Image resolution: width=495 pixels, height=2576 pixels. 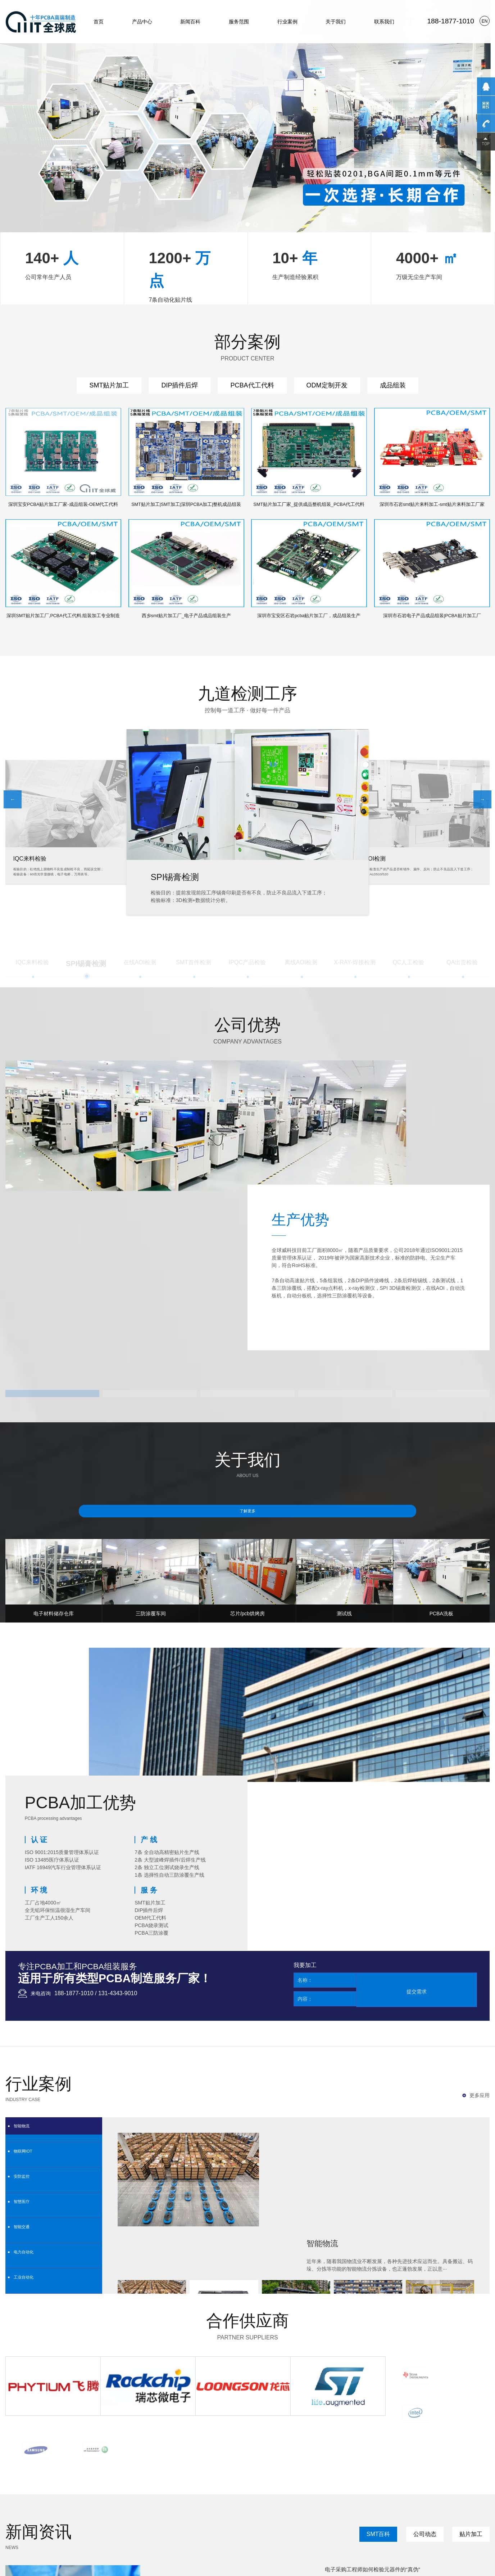 What do you see at coordinates (45, 2446) in the screenshot?
I see `珠海SMT贴片加工` at bounding box center [45, 2446].